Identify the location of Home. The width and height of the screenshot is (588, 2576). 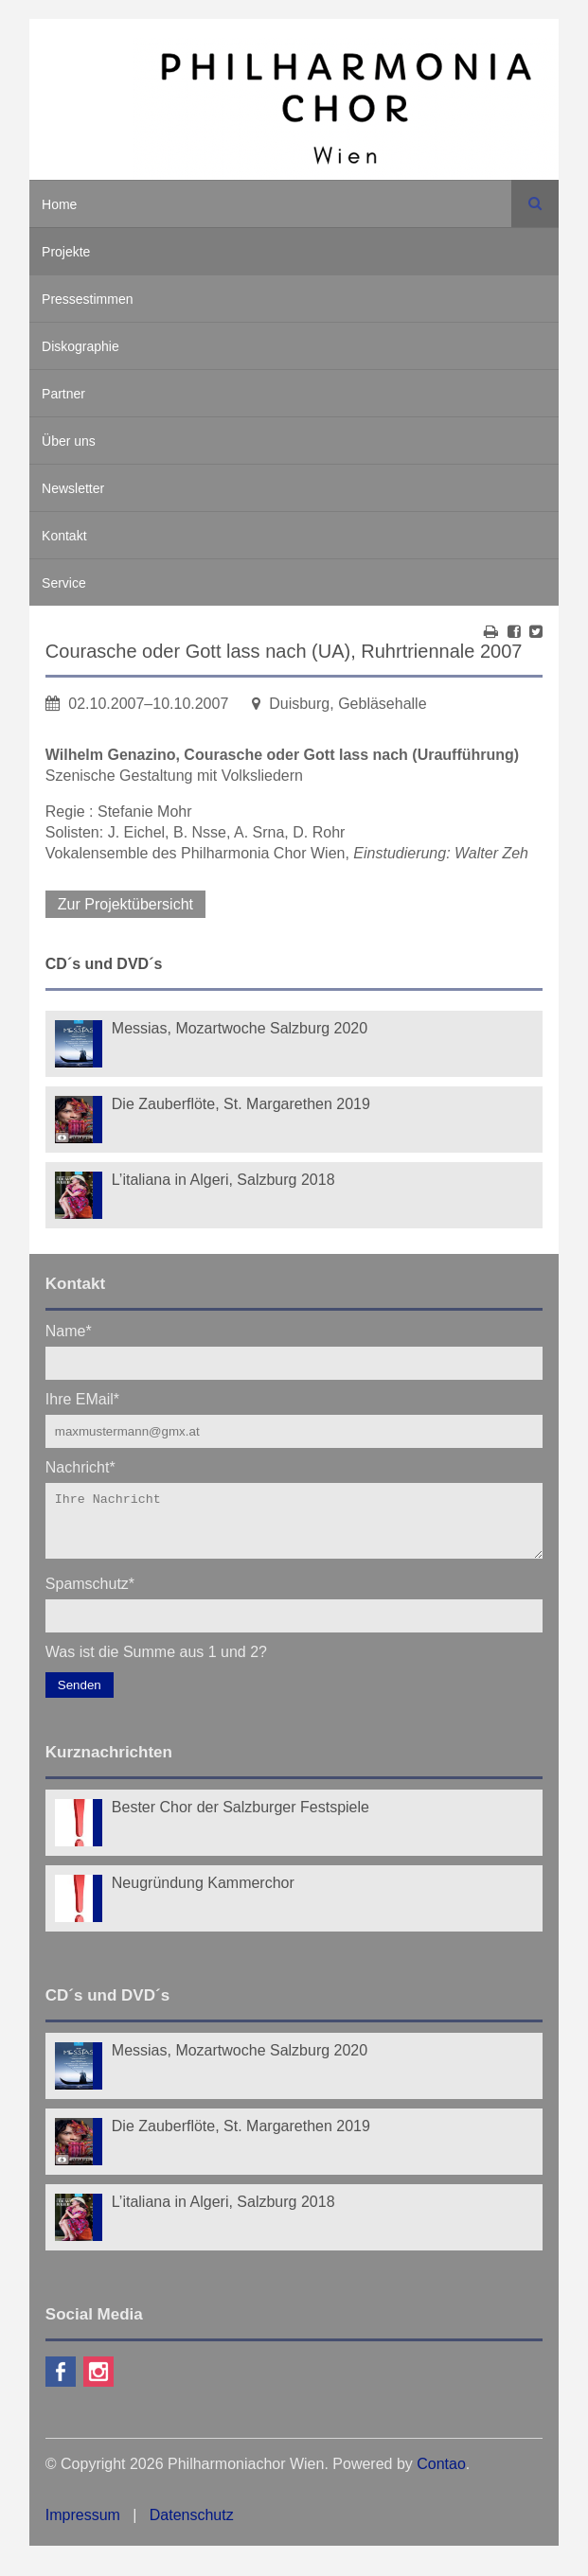
(59, 204).